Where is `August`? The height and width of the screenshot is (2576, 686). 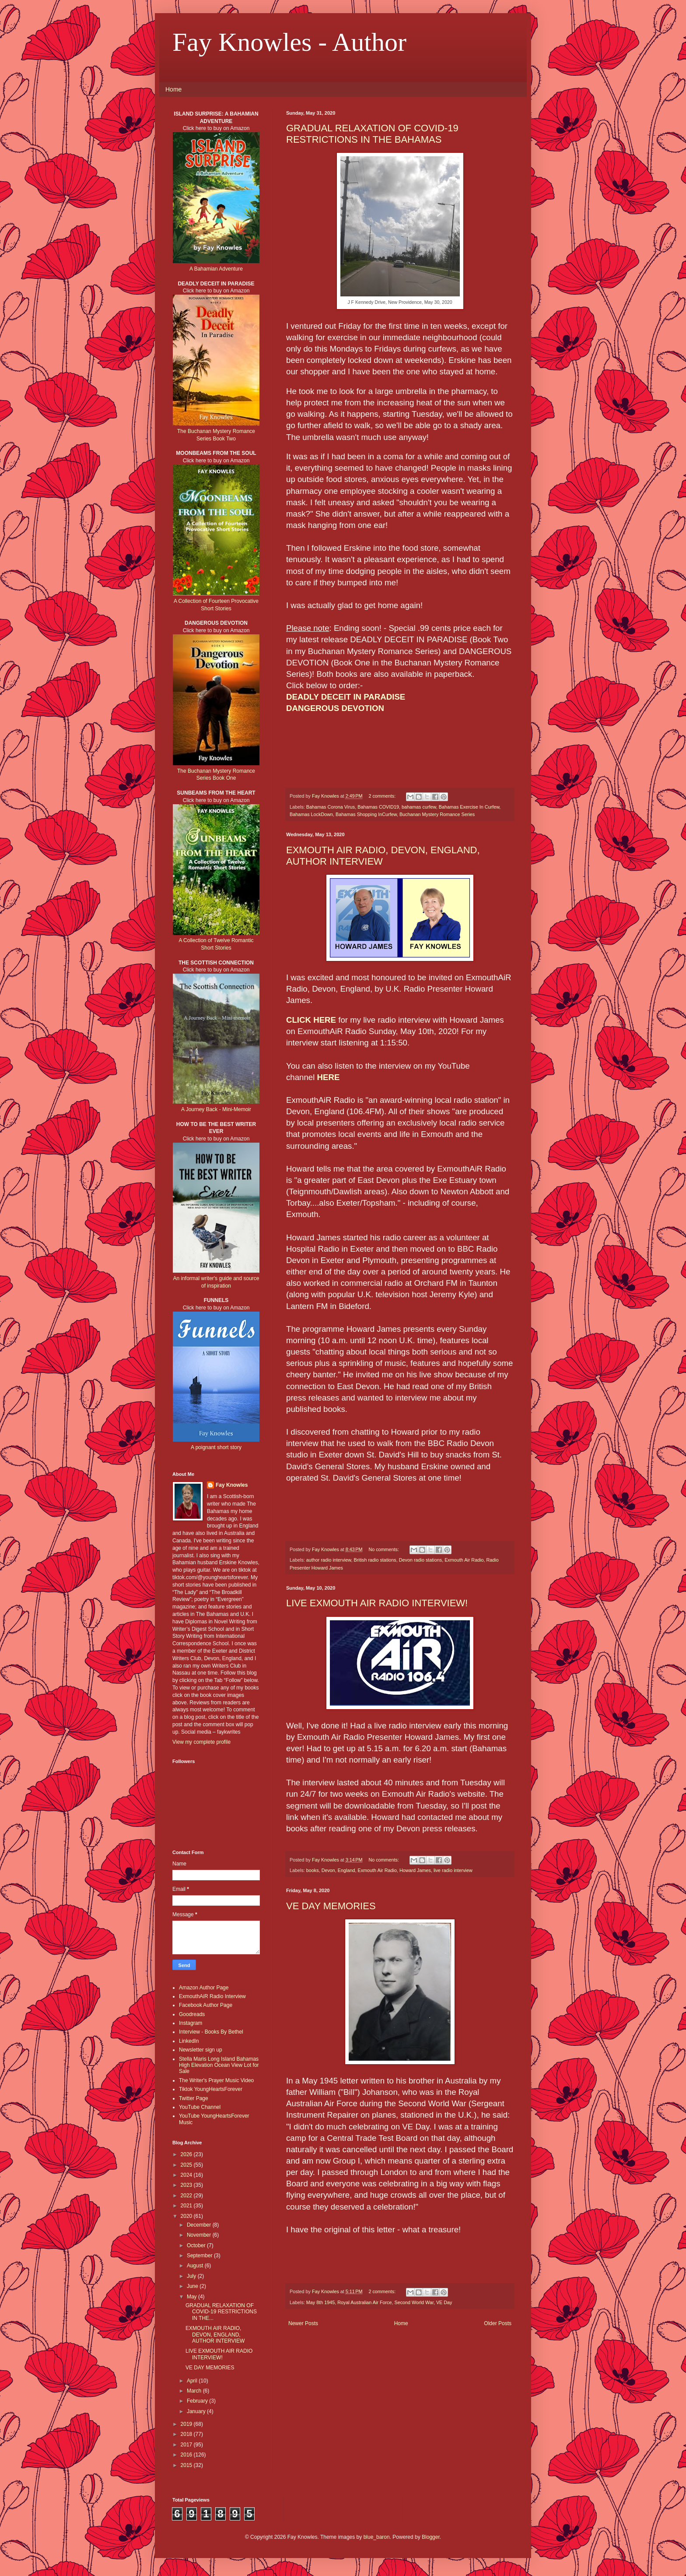
August is located at coordinates (196, 2266).